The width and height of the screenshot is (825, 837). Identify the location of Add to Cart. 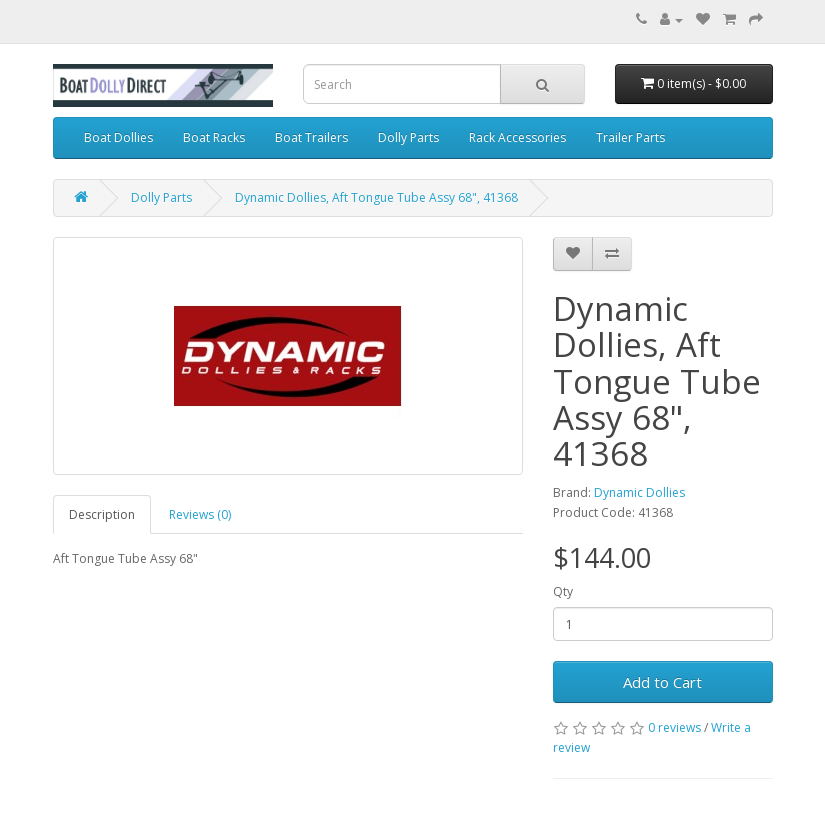
(662, 682).